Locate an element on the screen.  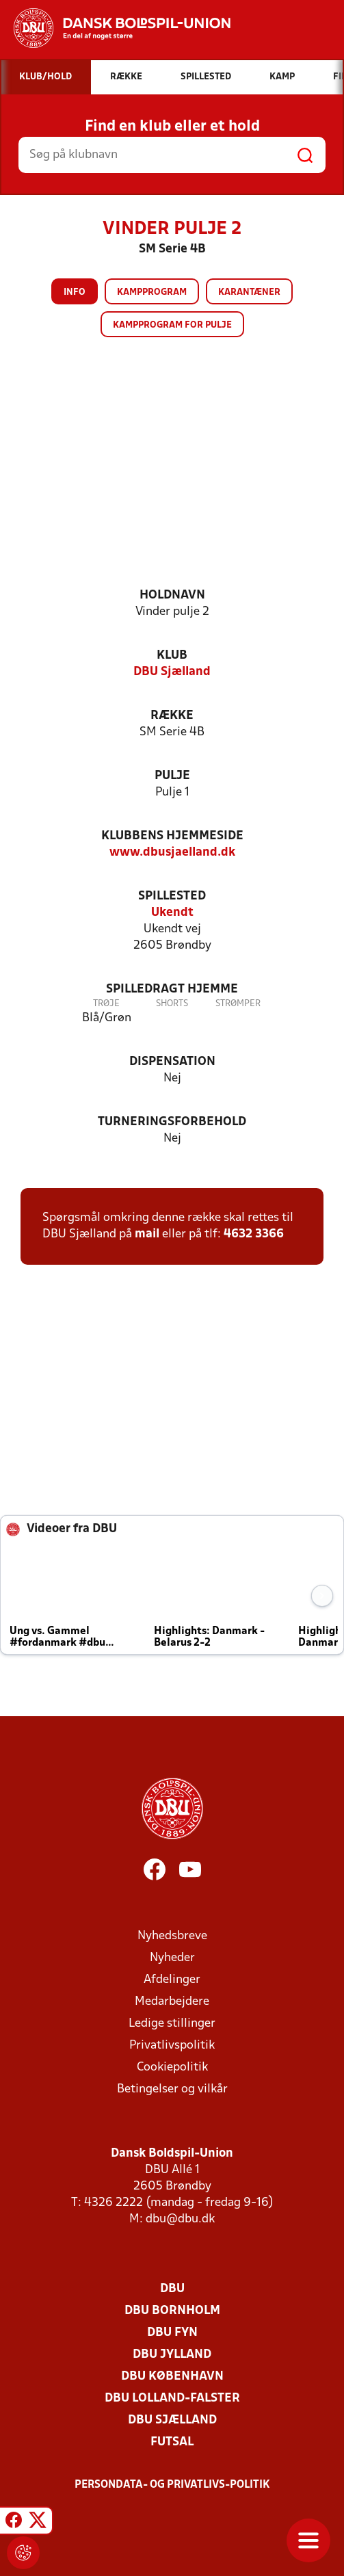
Privatlivspolitik is located at coordinates (172, 2045).